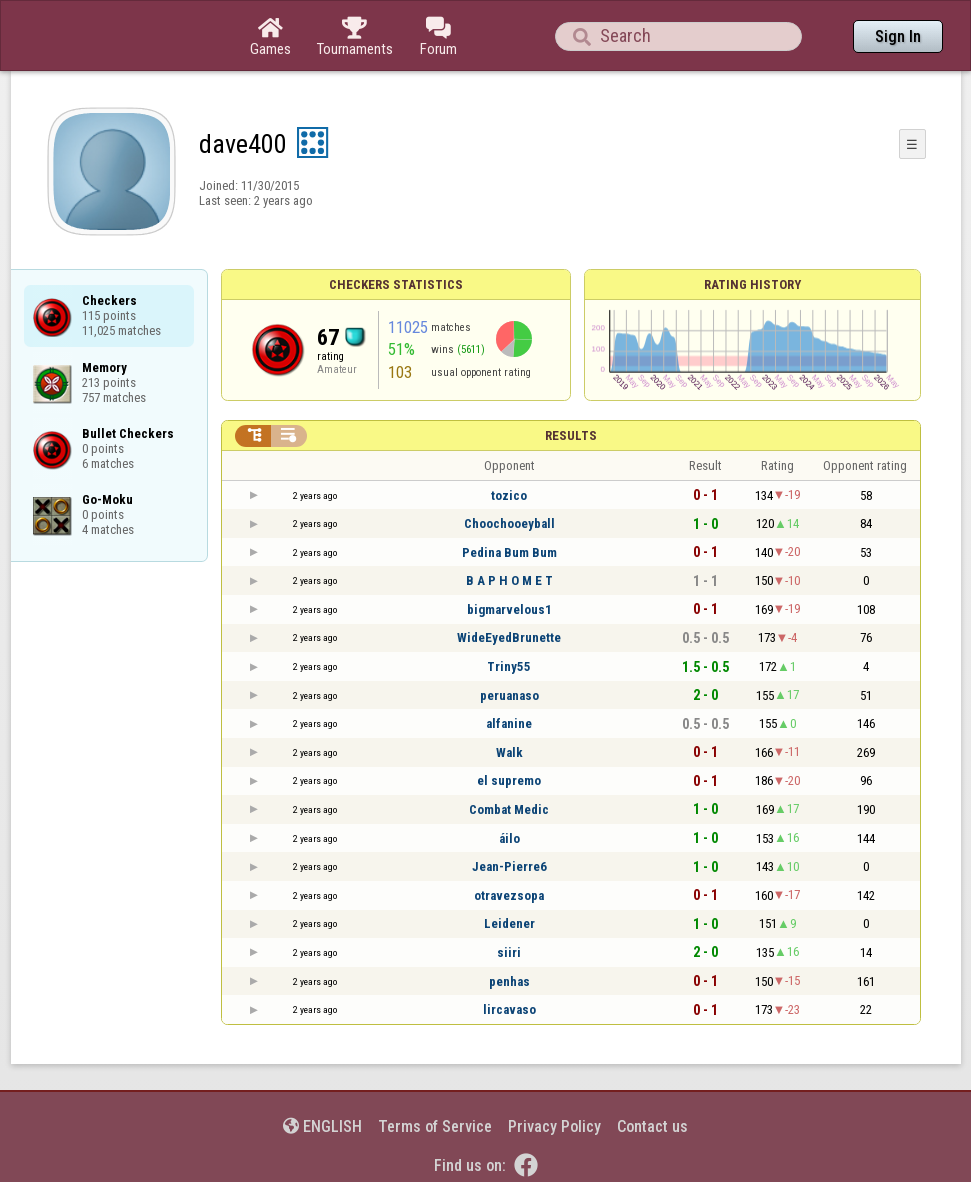  Describe the element at coordinates (652, 1126) in the screenshot. I see `Contact us` at that location.